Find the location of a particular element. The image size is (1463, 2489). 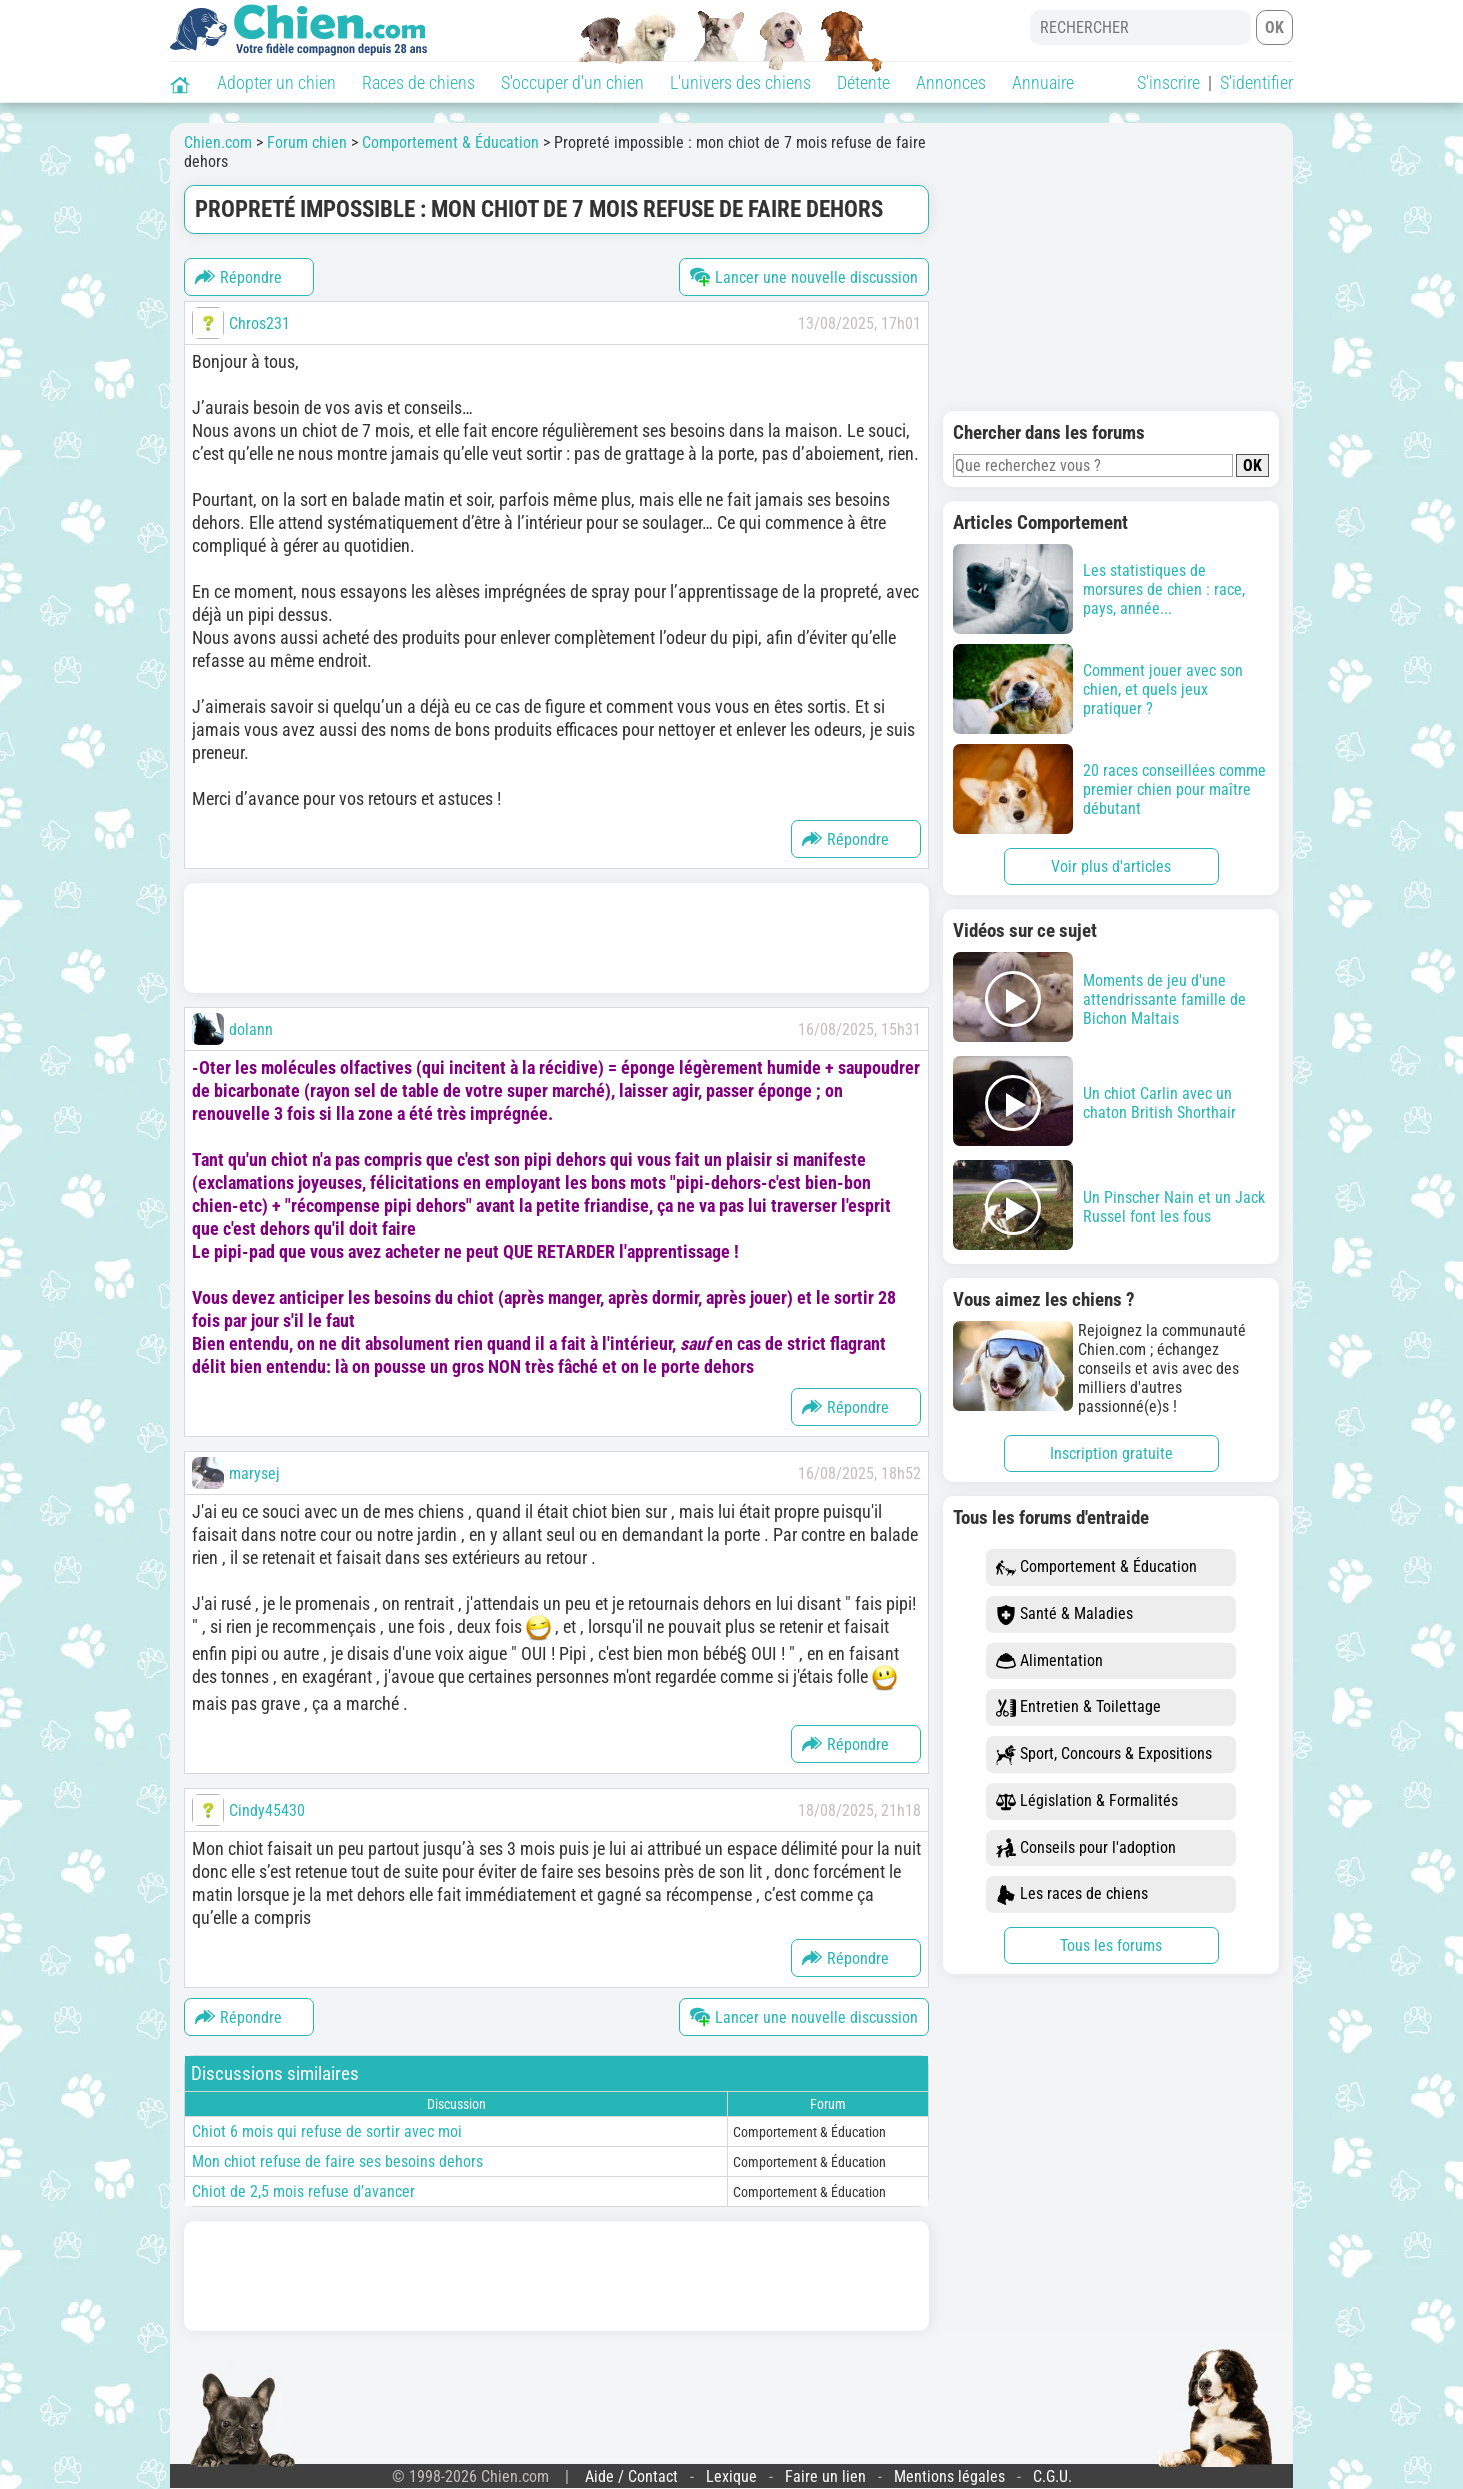

Législation & Formalités is located at coordinates (1087, 1801).